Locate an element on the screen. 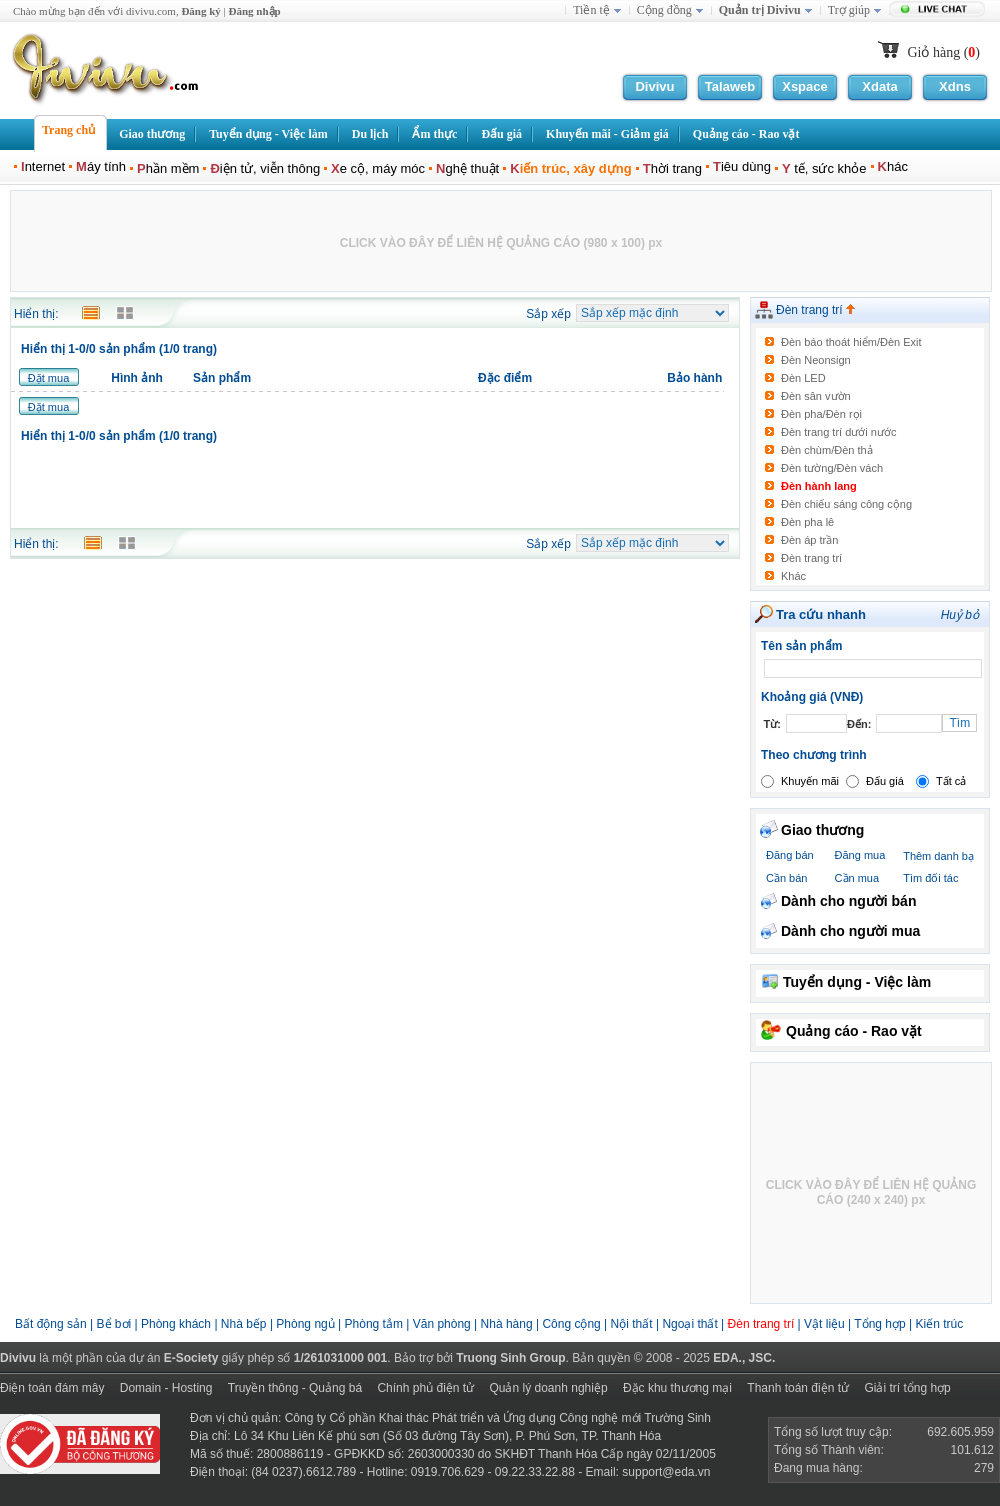 This screenshot has height=1506, width=1000. Chính phủ điện tử is located at coordinates (425, 1388).